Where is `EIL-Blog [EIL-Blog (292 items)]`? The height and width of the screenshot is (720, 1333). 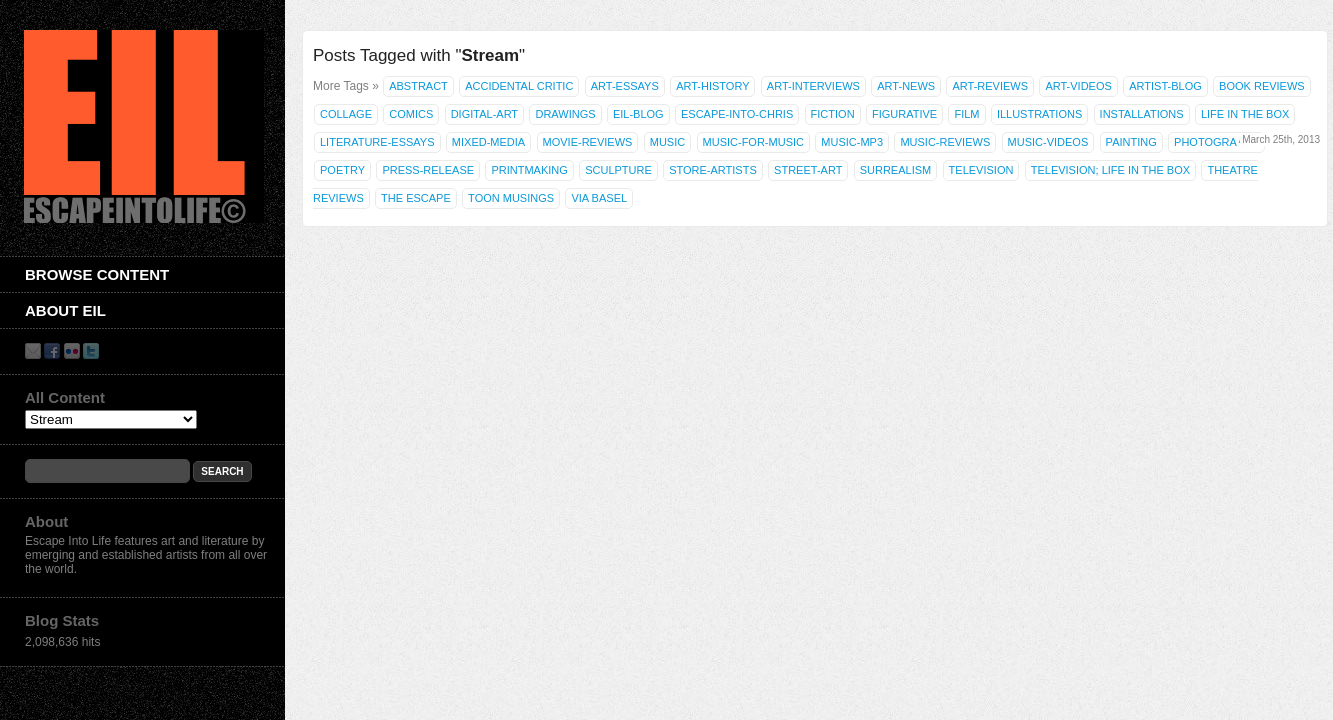
EIL-Blog [EIL-Blog (292 items)] is located at coordinates (638, 114).